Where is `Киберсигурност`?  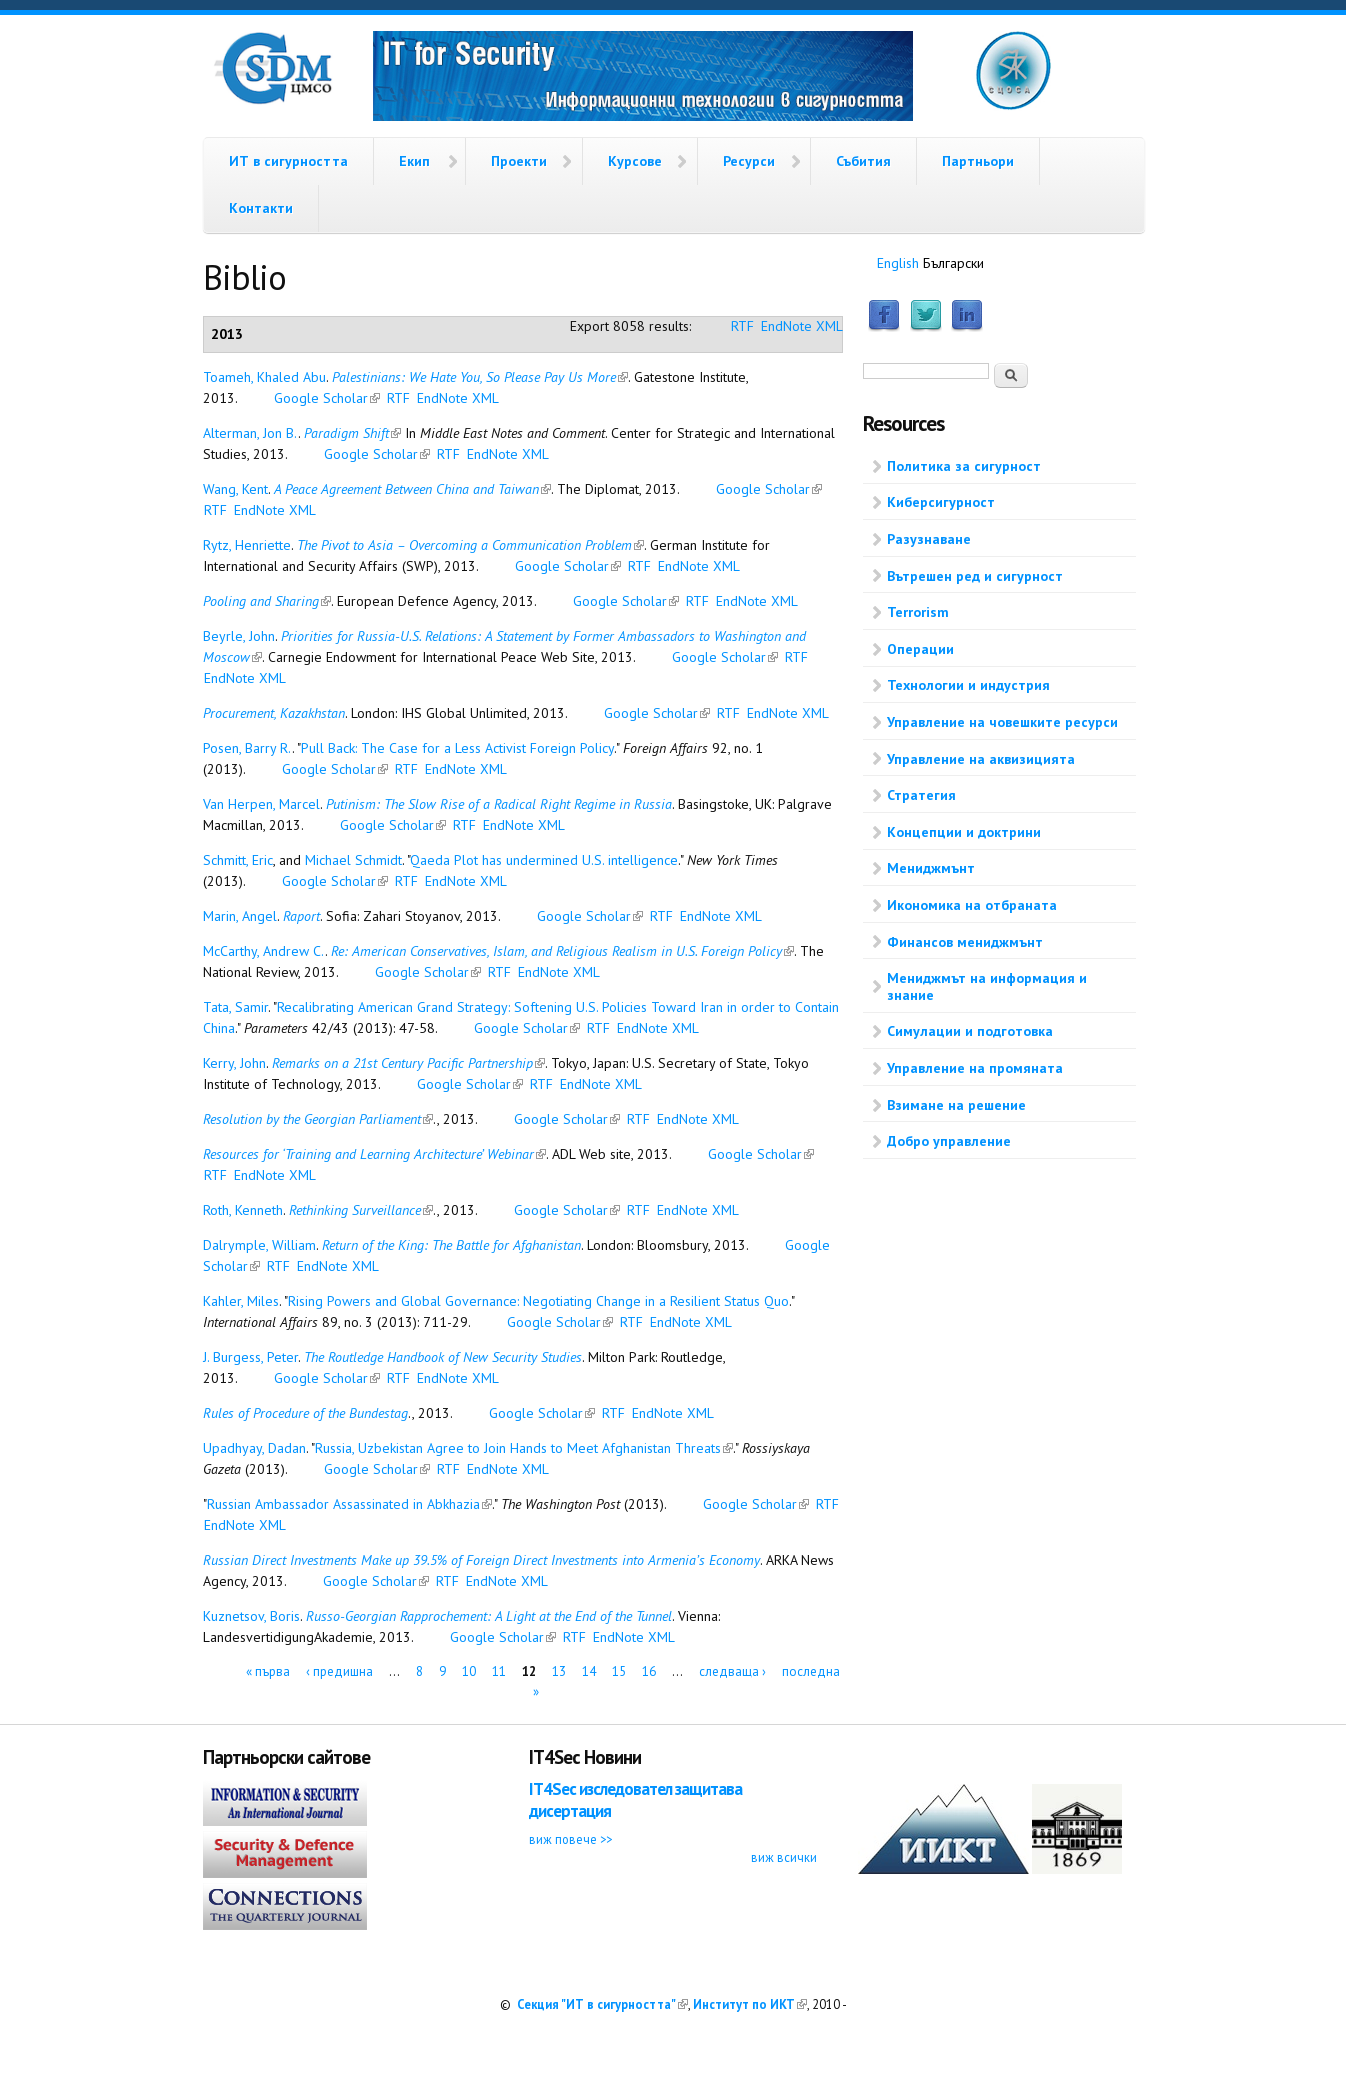
Киберсигурност is located at coordinates (941, 502).